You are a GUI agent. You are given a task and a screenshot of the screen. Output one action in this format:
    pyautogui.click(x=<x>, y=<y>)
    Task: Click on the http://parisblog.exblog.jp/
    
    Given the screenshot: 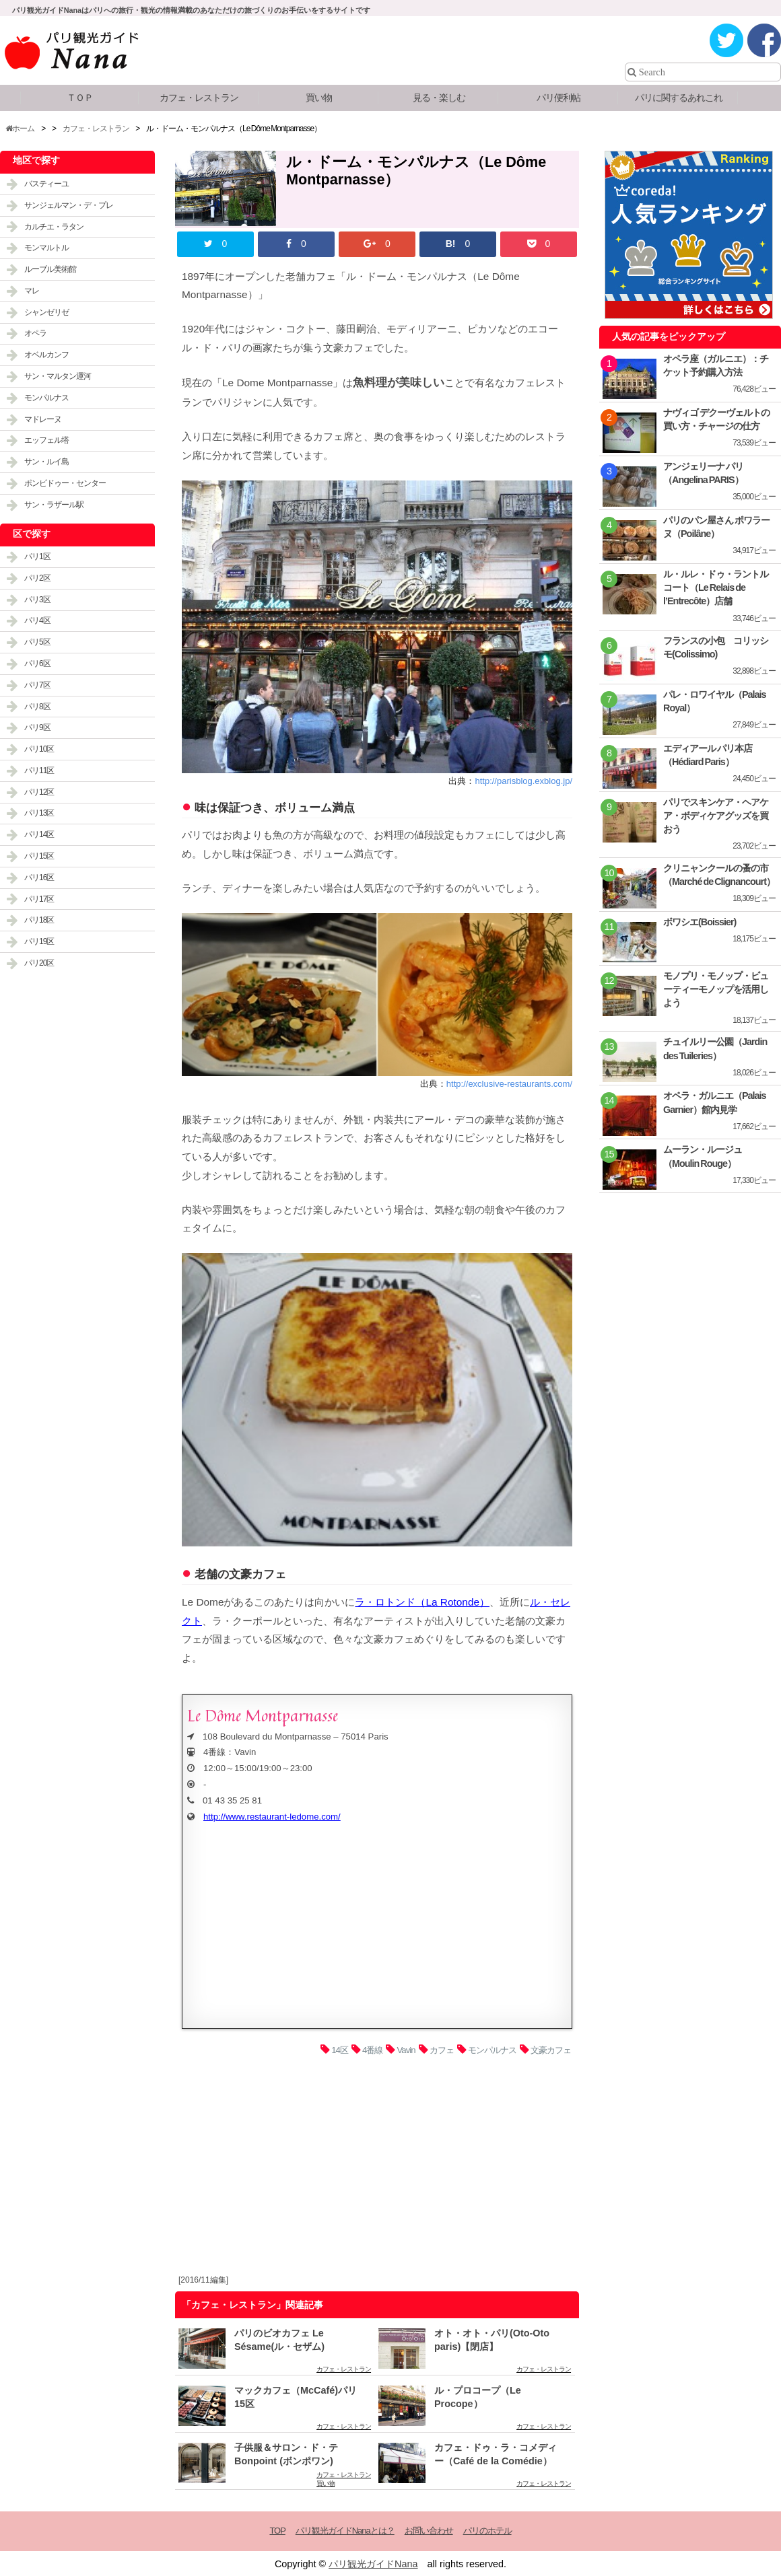 What is the action you would take?
    pyautogui.click(x=523, y=781)
    